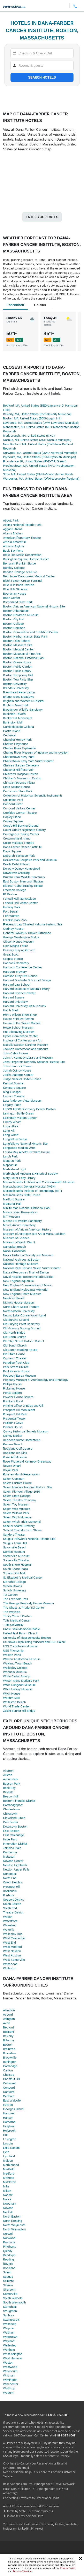 The width and height of the screenshot is (84, 2576). What do you see at coordinates (21, 1324) in the screenshot?
I see `Old Burying Point Cemetery` at bounding box center [21, 1324].